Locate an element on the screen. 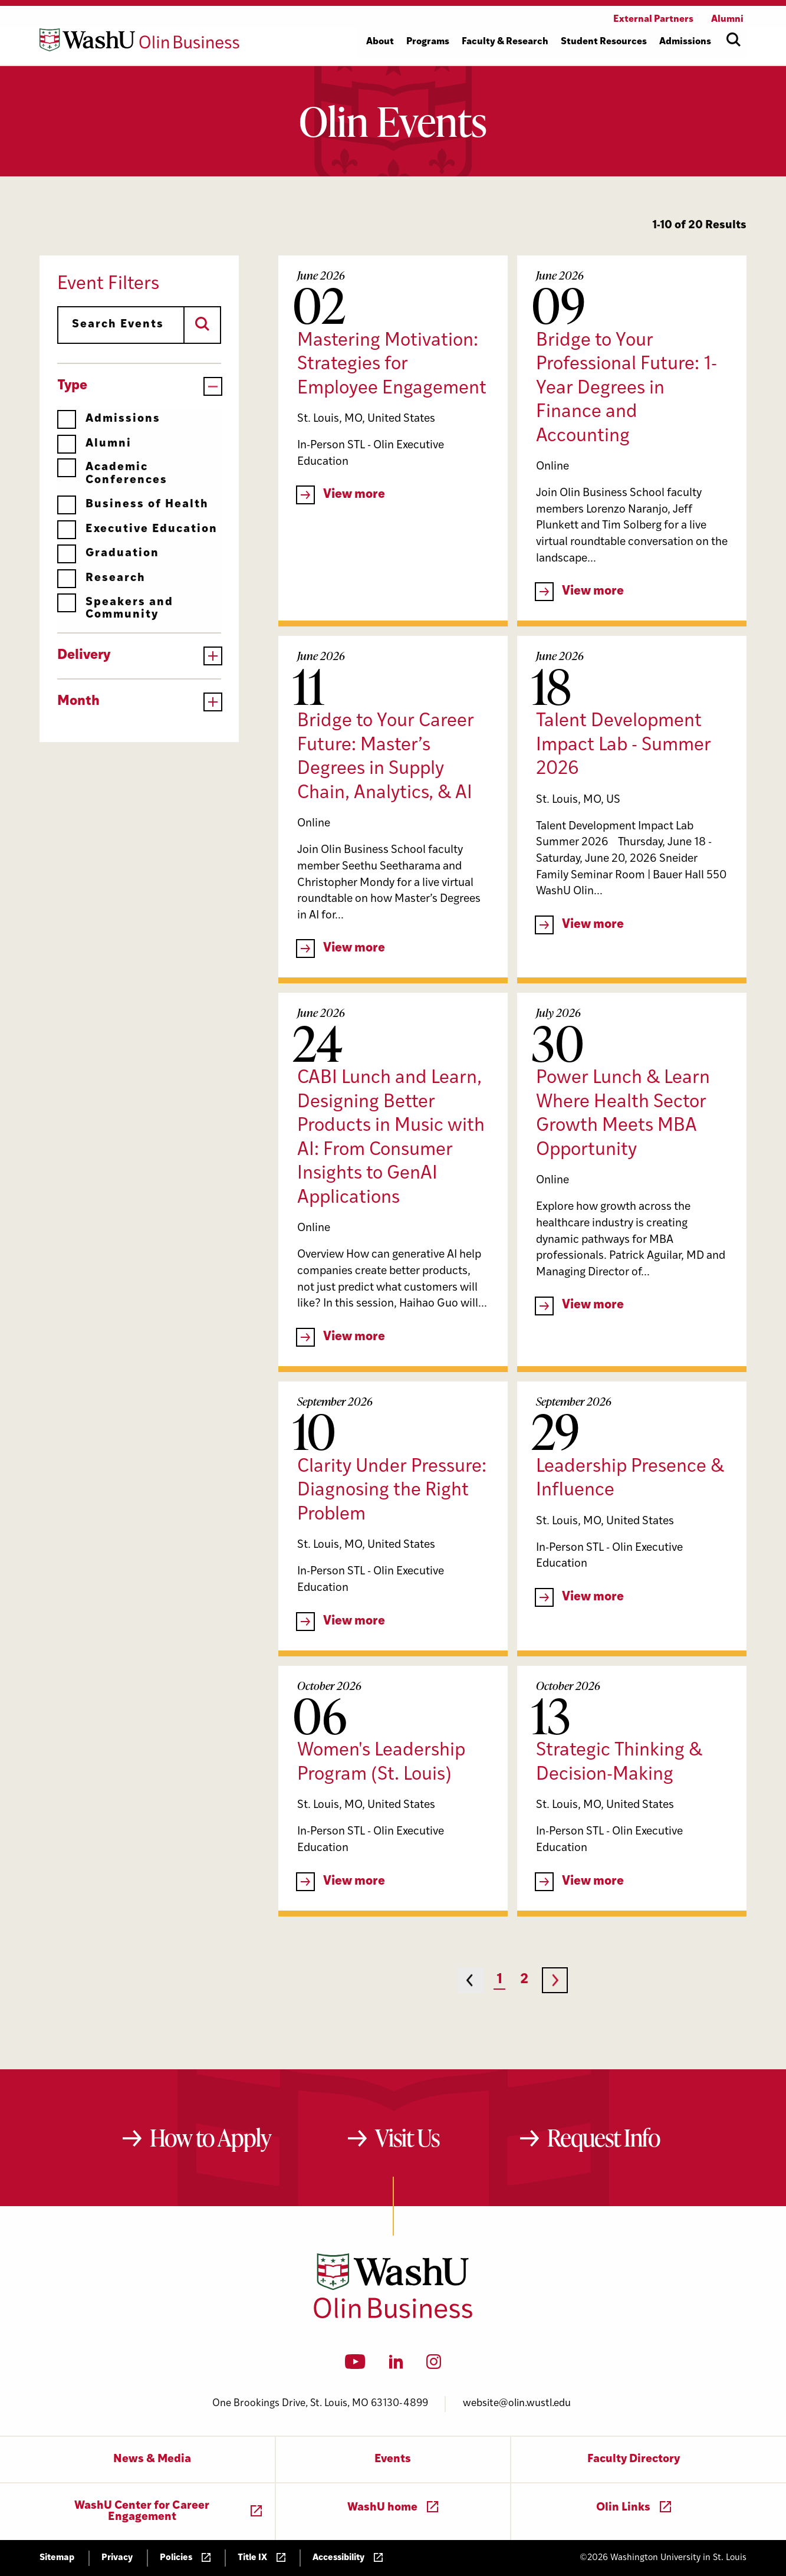  Academic Conferences is located at coordinates (112, 473).